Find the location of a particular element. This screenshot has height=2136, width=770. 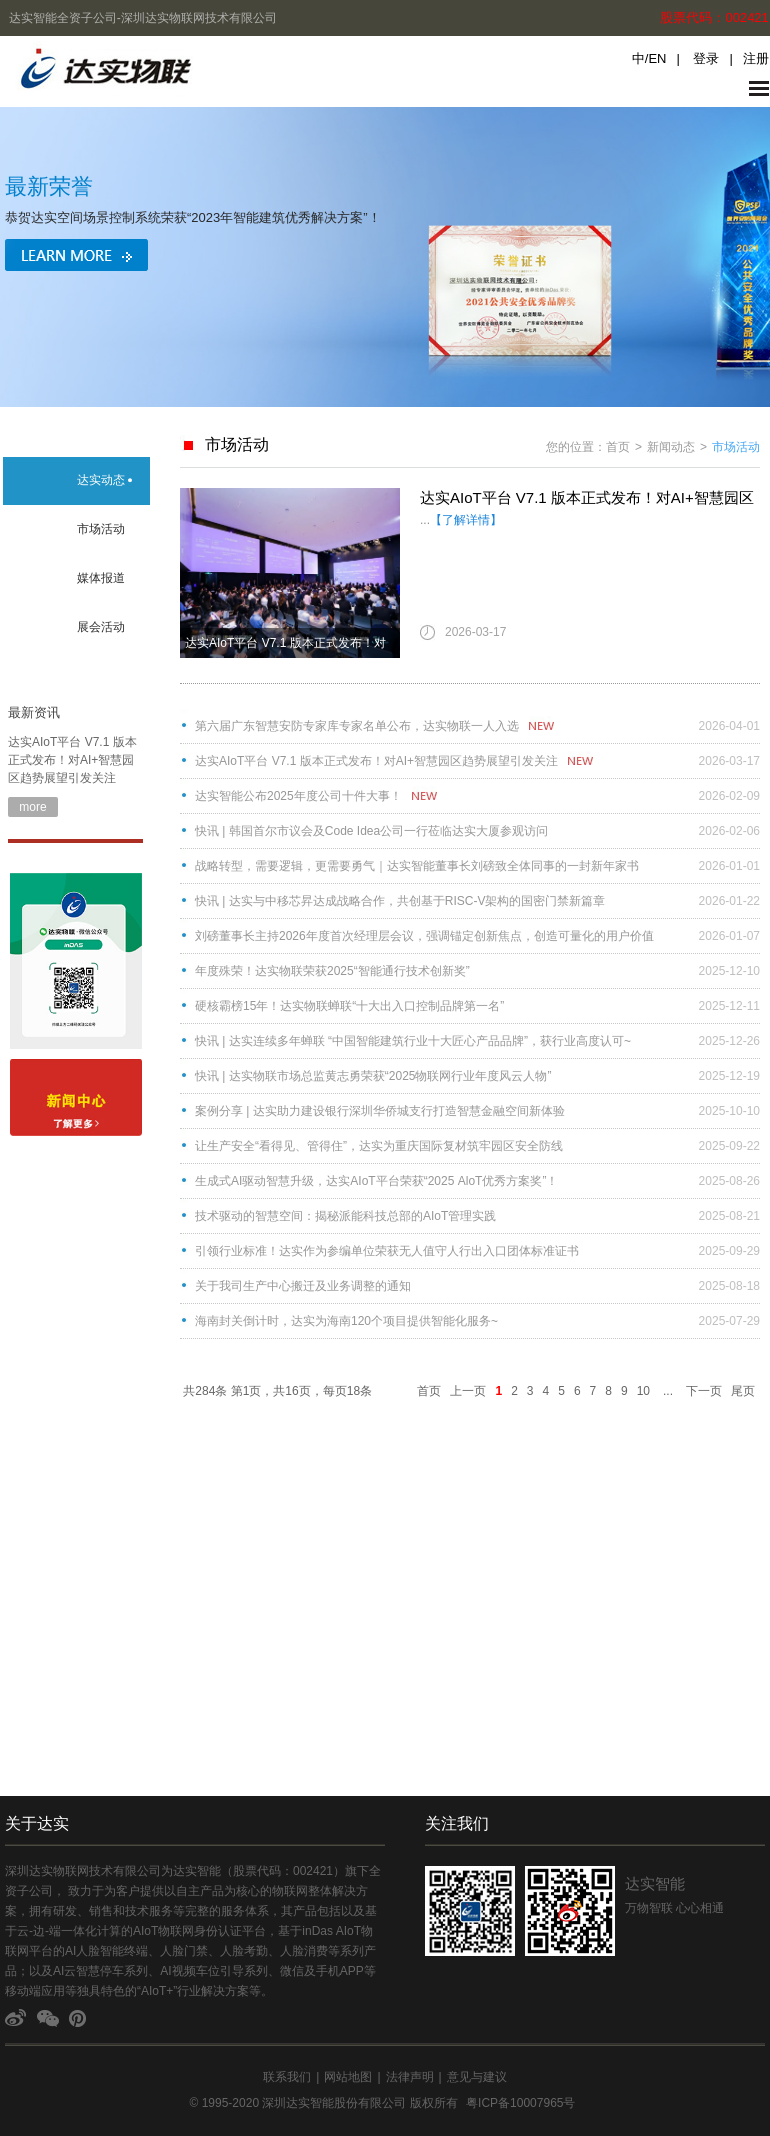

上一页 is located at coordinates (468, 1391).